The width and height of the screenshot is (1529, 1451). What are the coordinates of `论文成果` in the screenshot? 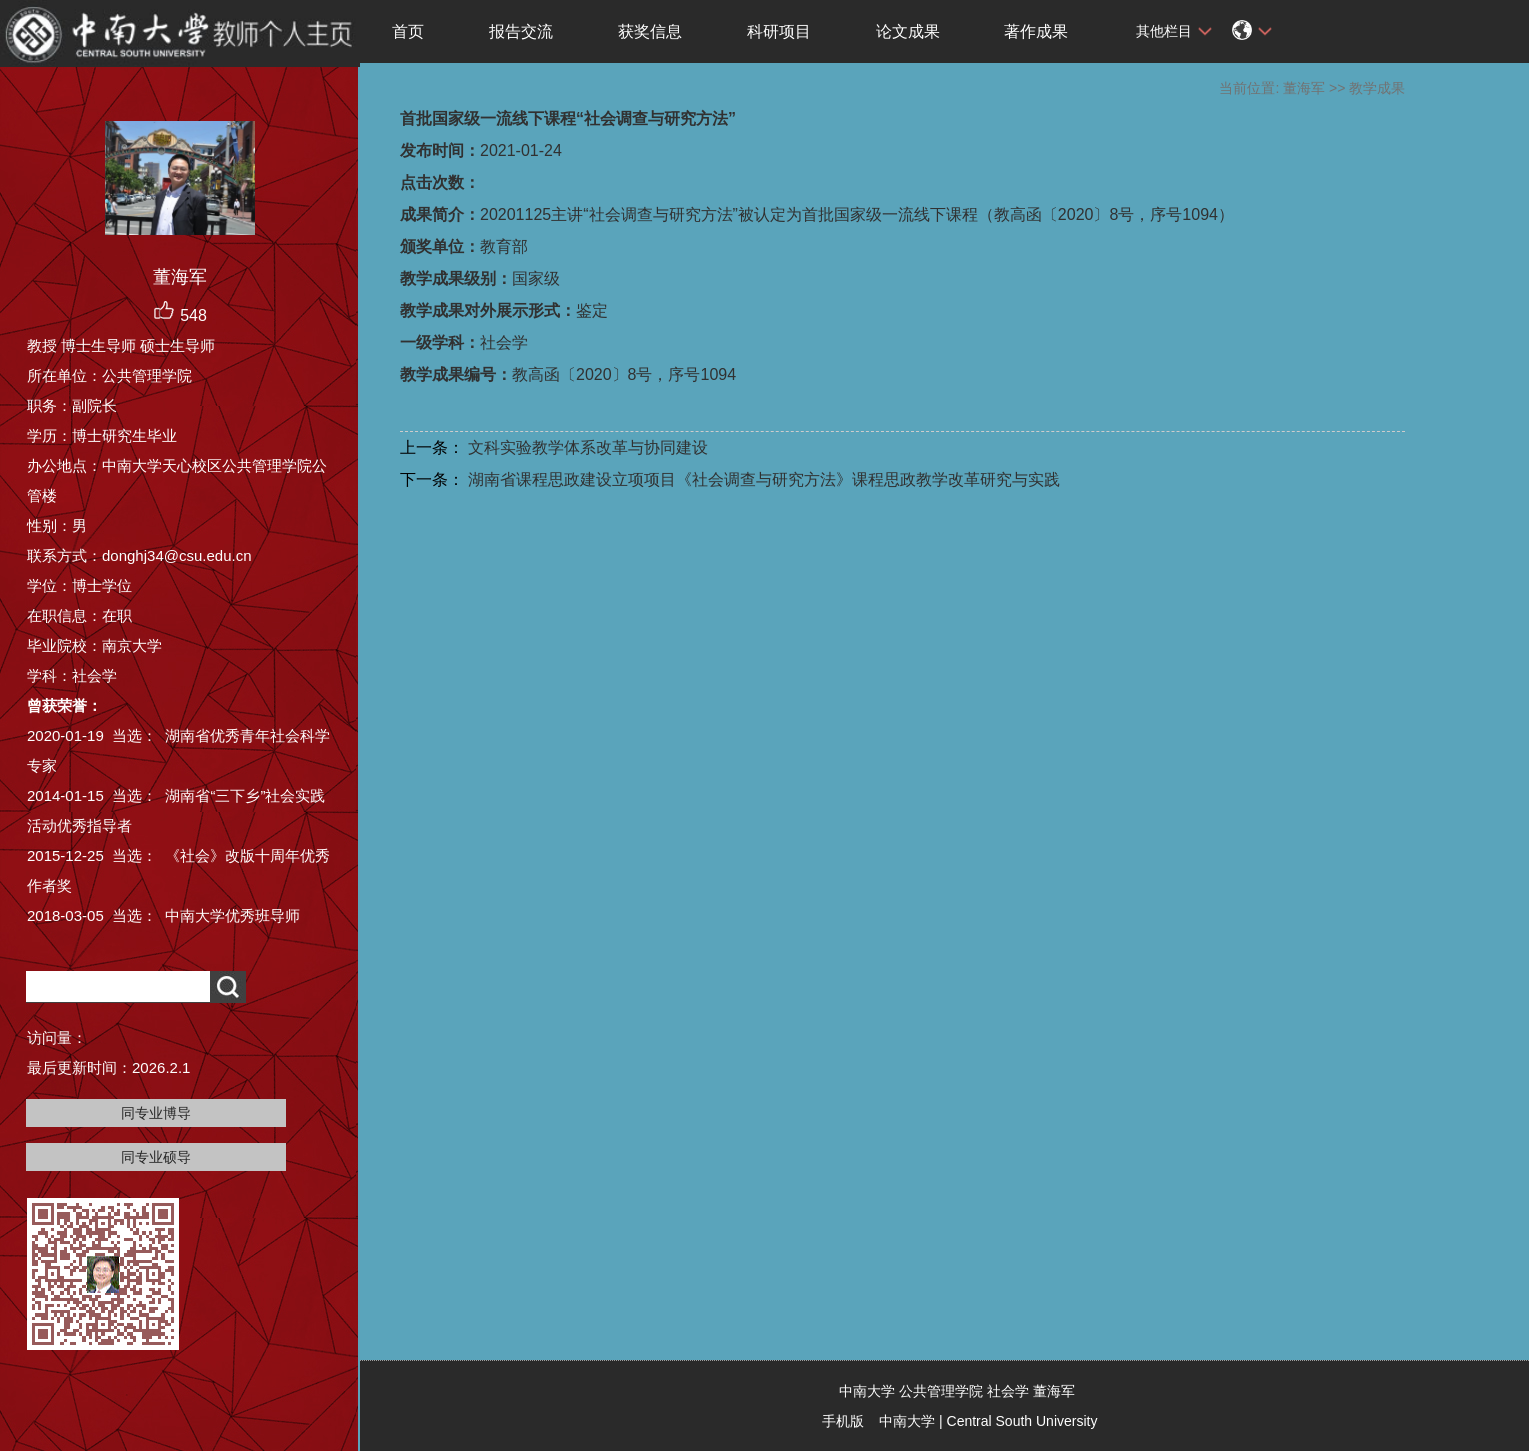 It's located at (908, 31).